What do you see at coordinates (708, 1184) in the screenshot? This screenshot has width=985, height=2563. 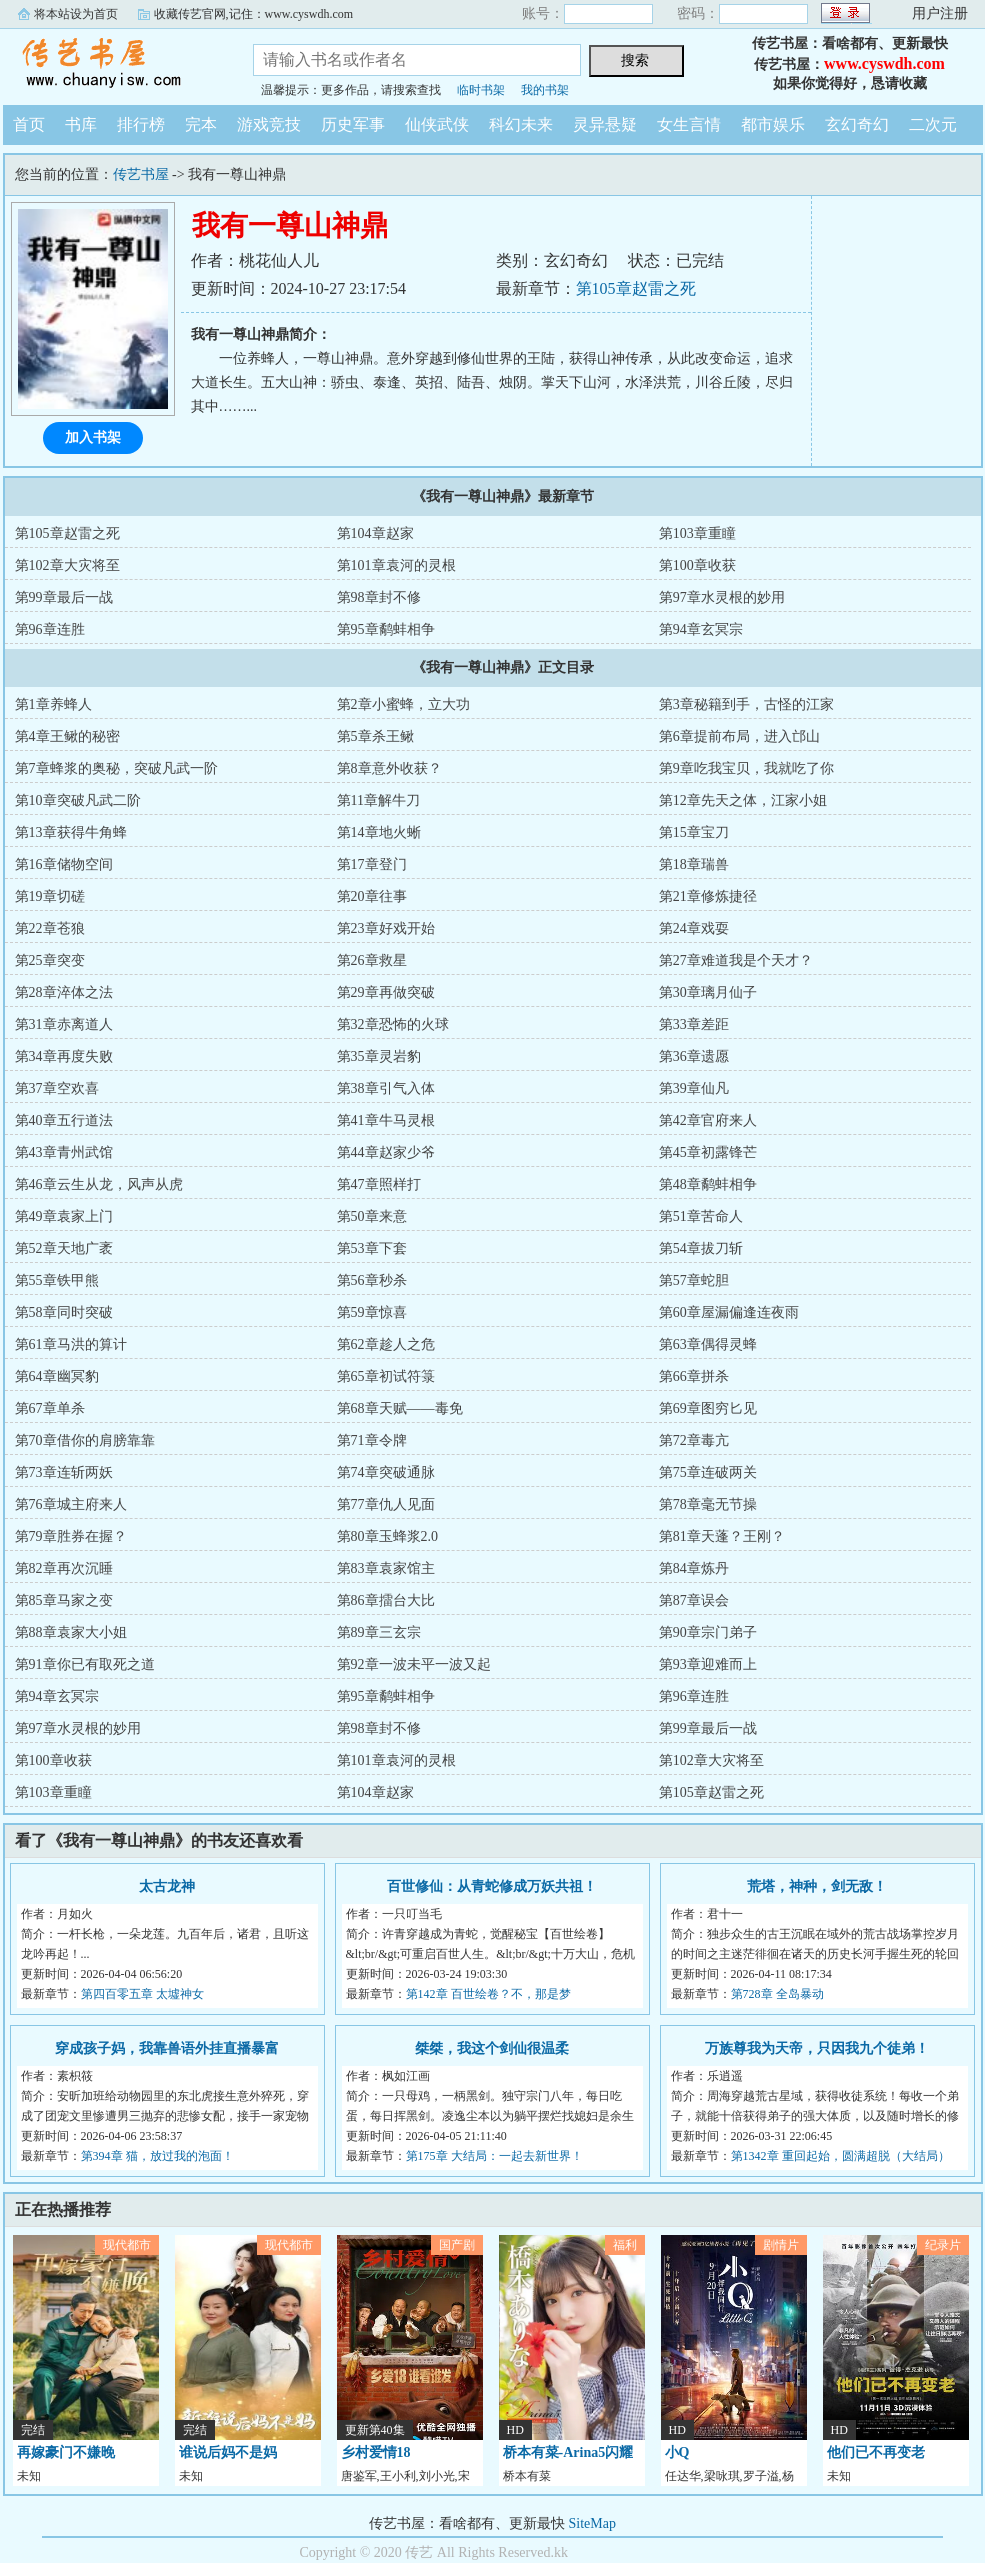 I see `第48章鹬蚌相争` at bounding box center [708, 1184].